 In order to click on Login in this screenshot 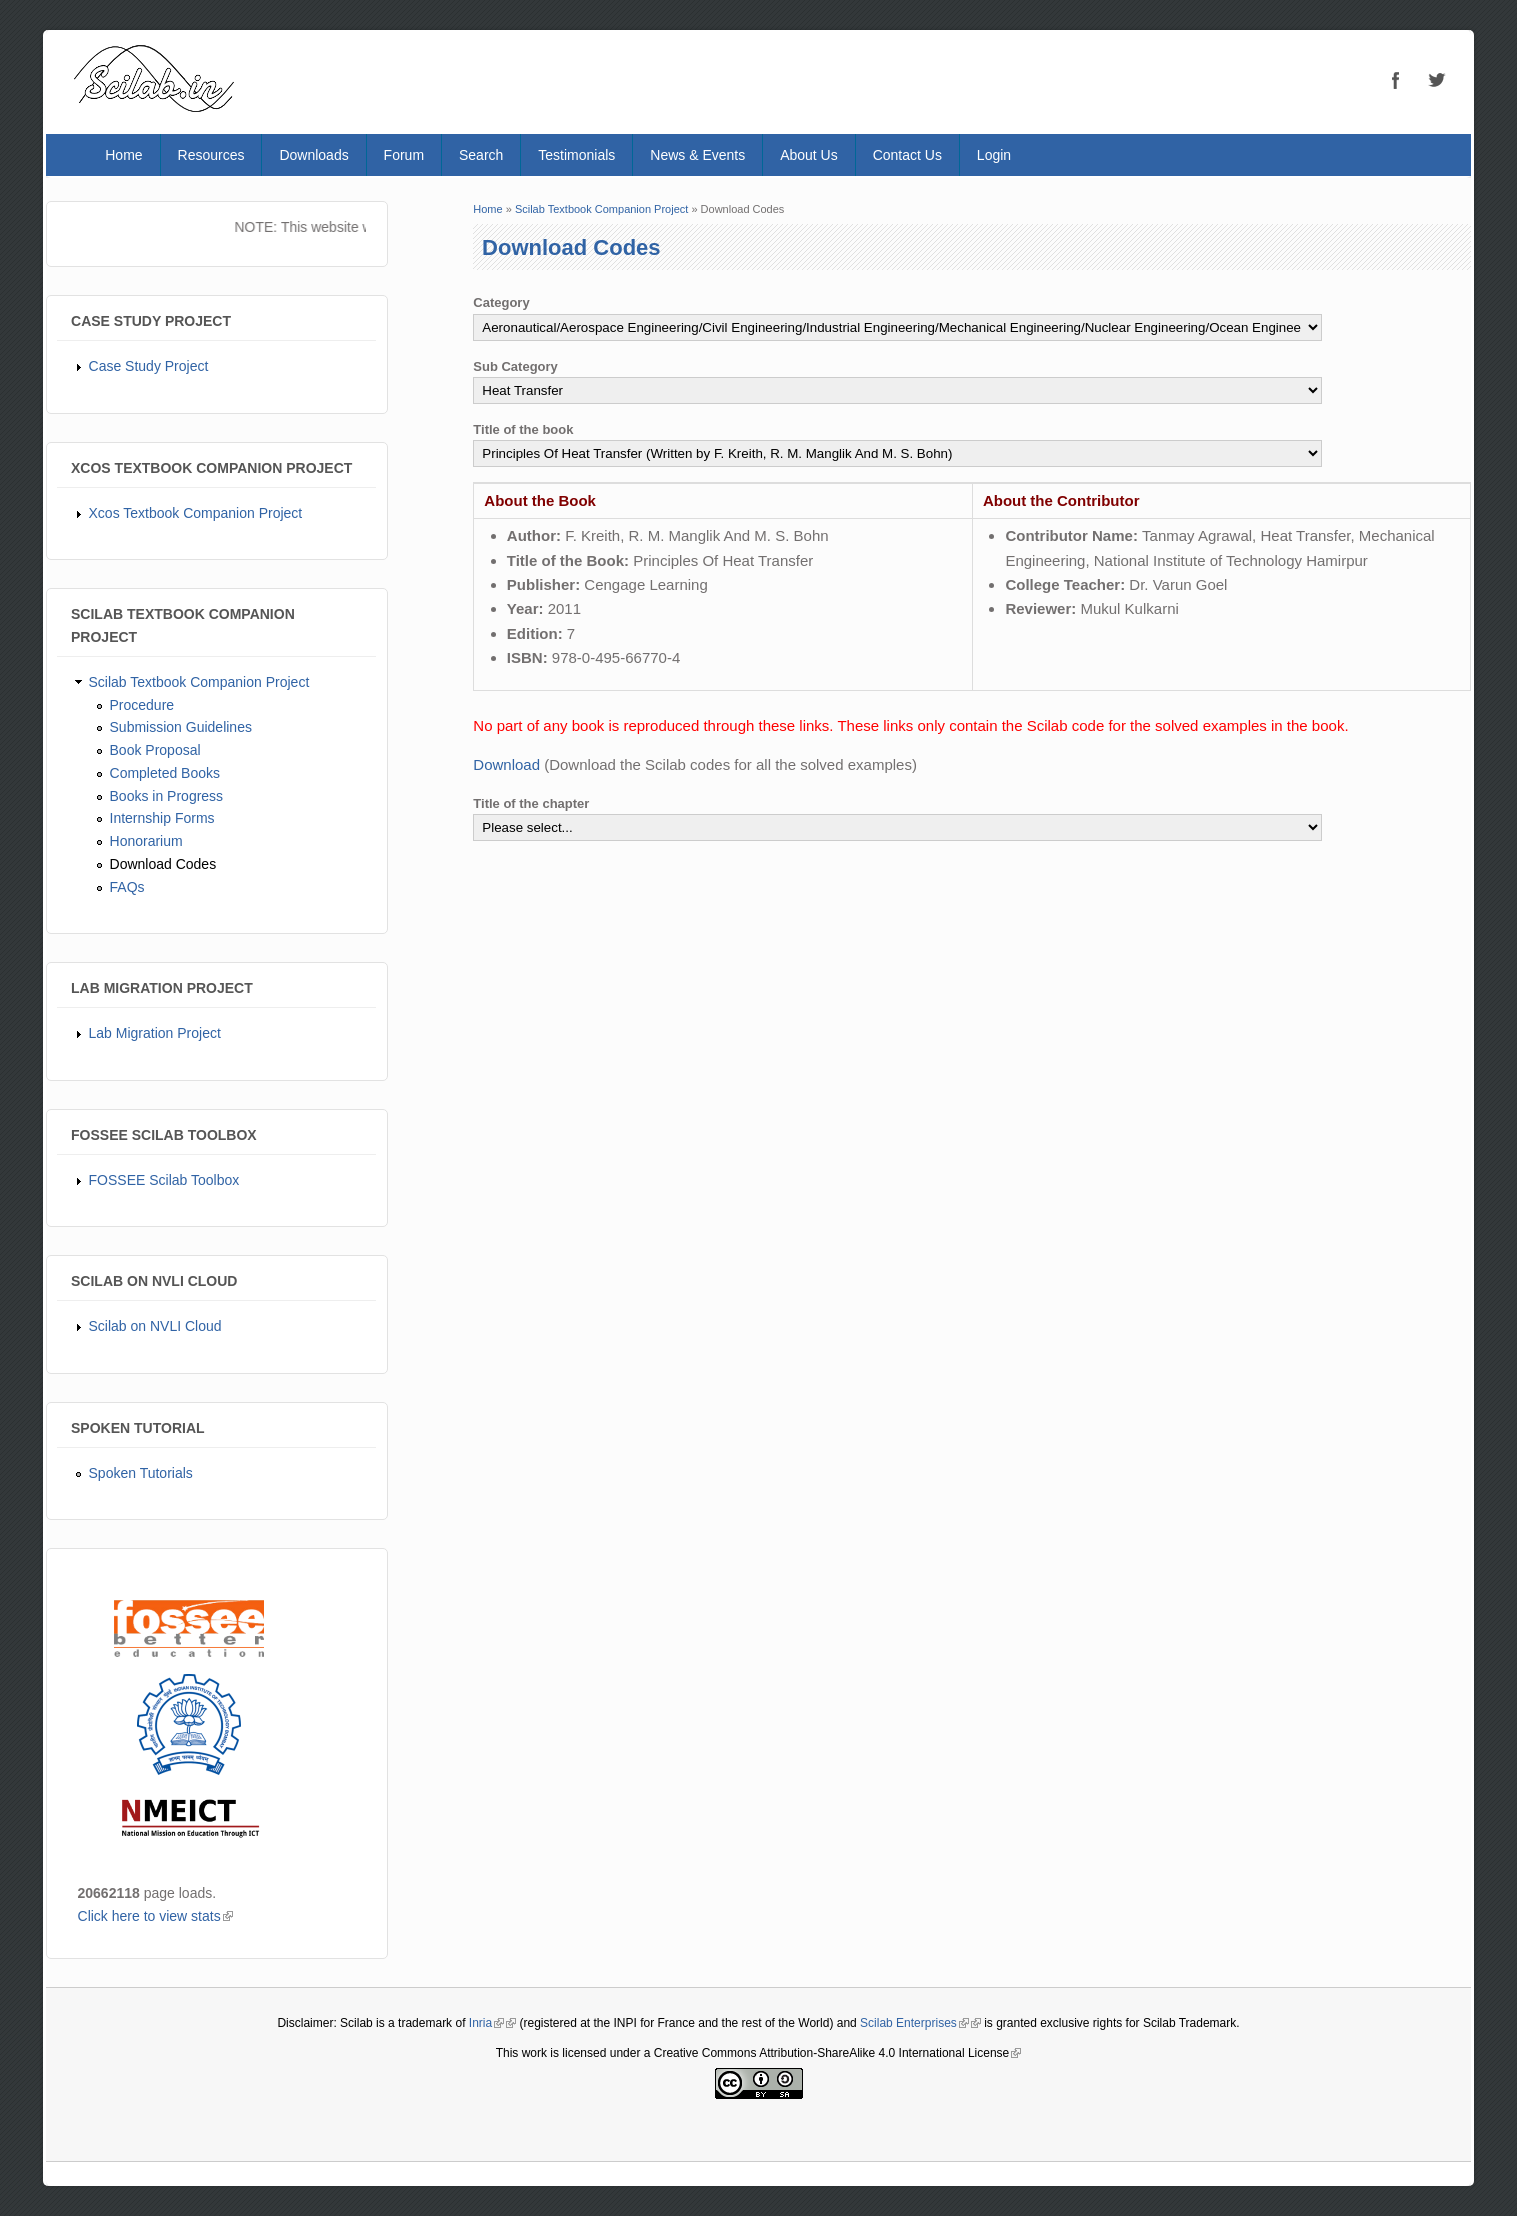, I will do `click(994, 155)`.